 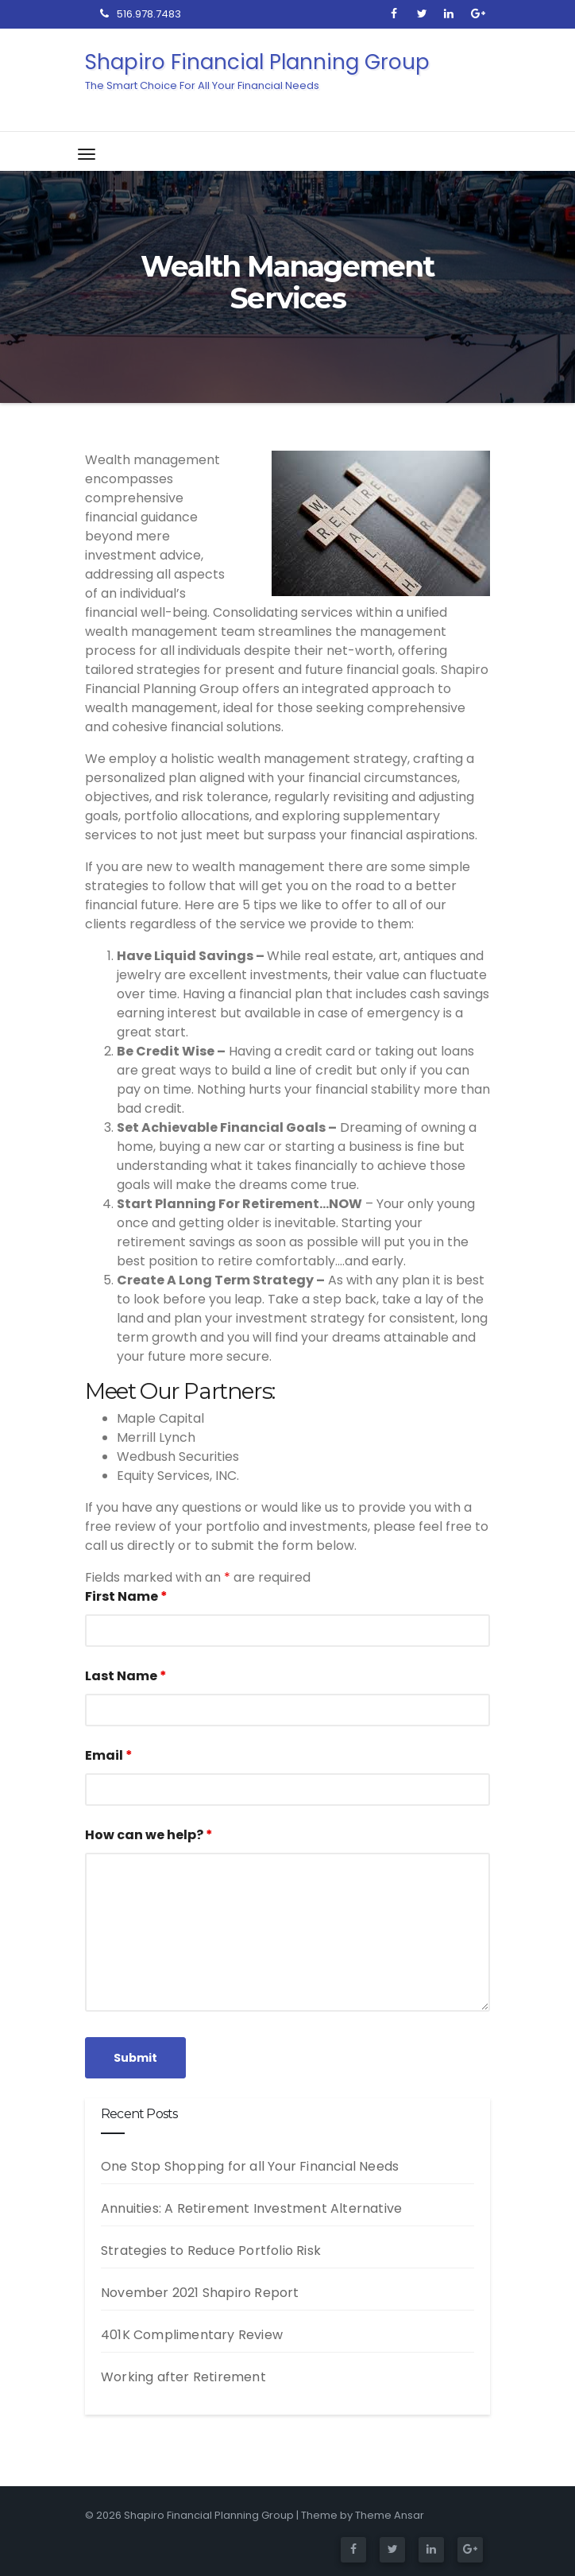 I want to click on How can we help?, so click(x=149, y=1835).